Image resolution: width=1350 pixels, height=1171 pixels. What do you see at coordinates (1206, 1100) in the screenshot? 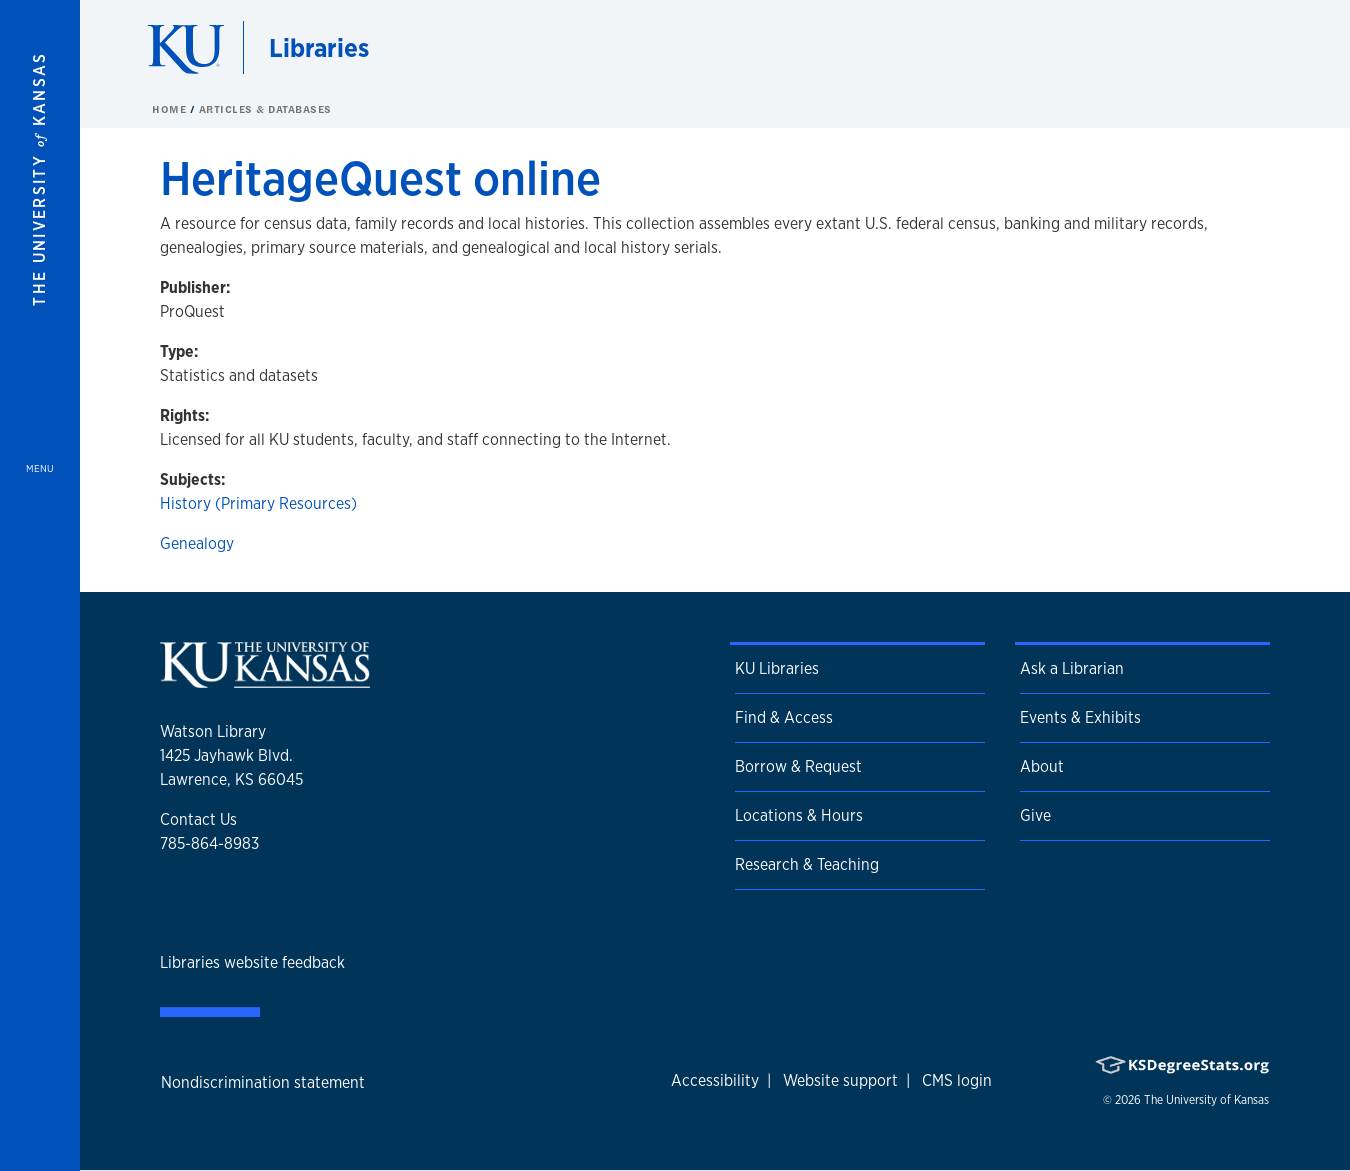
I see `The University of Kansas` at bounding box center [1206, 1100].